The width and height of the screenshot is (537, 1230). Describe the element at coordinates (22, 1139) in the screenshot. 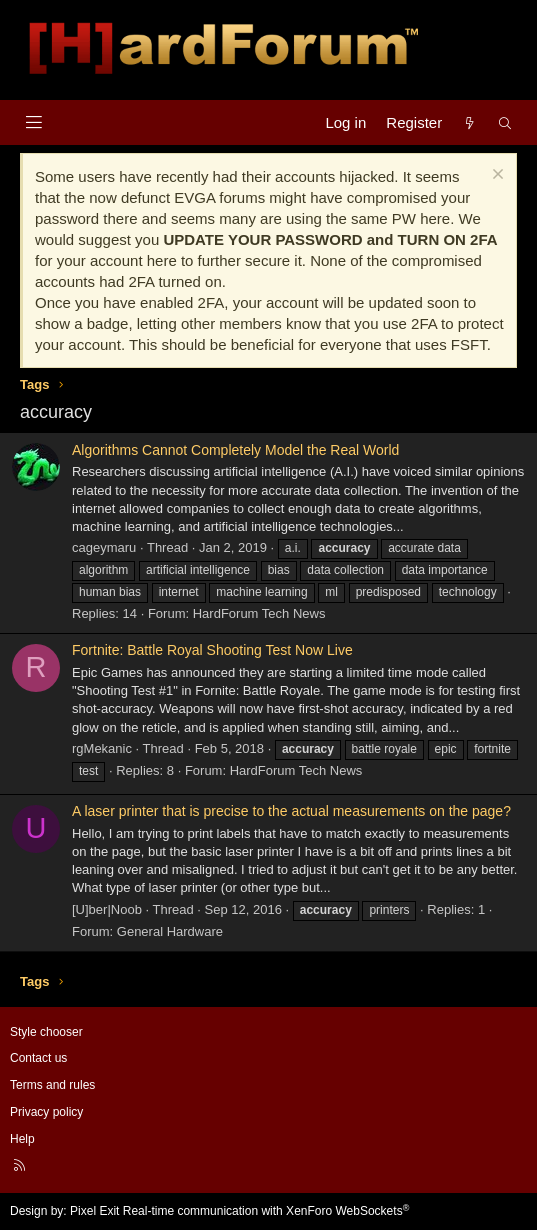

I see `Help` at that location.